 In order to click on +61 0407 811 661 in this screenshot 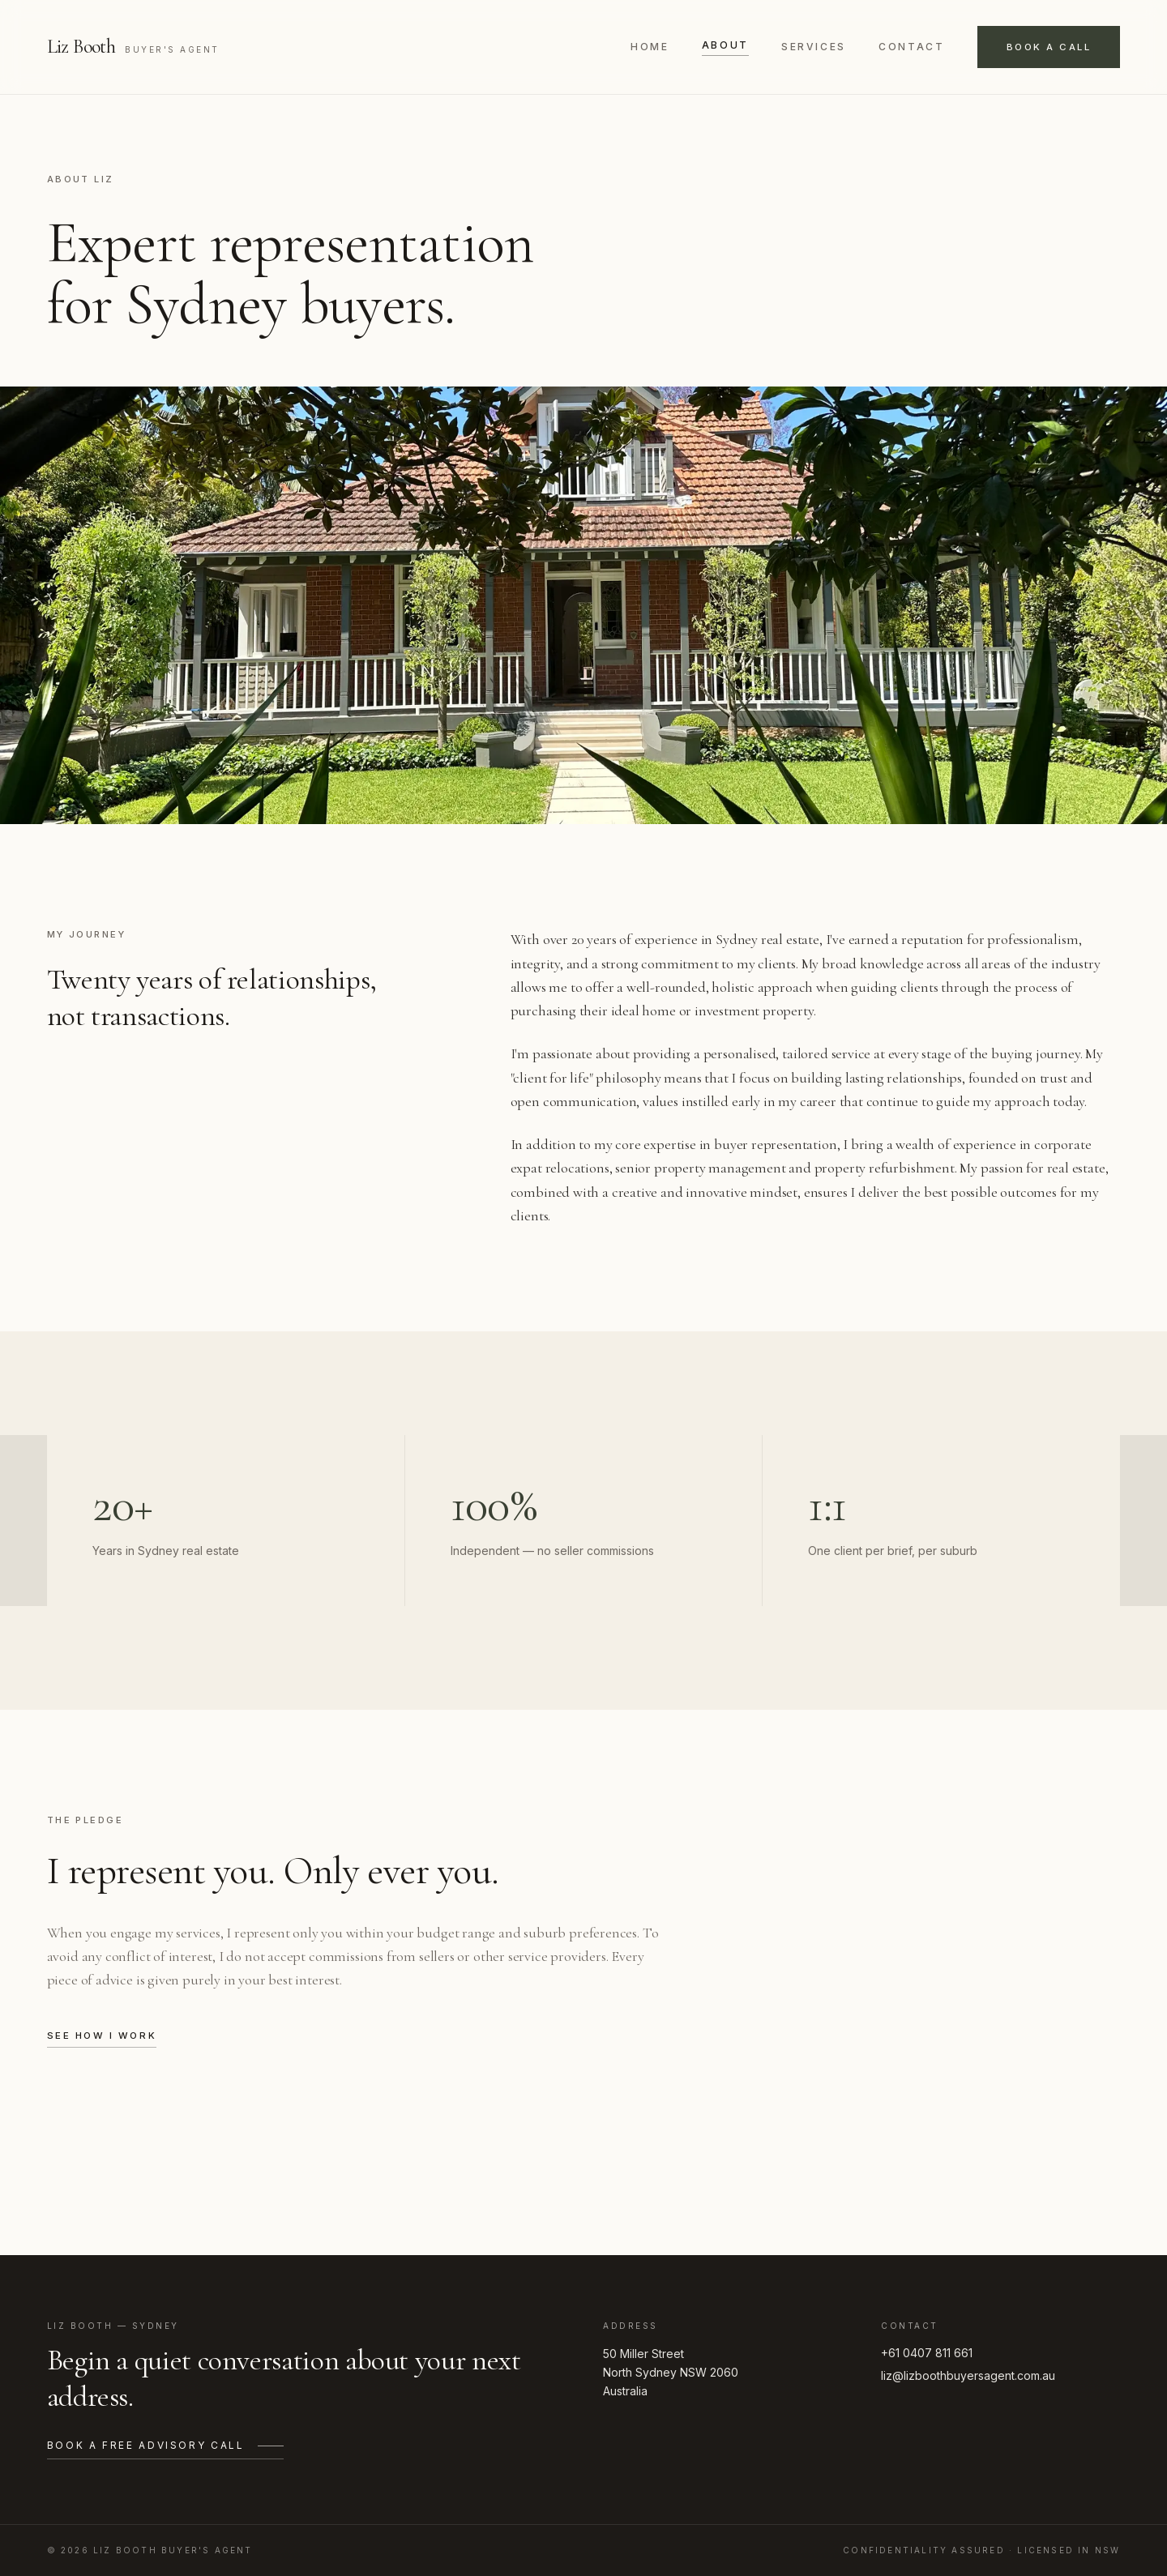, I will do `click(926, 2353)`.